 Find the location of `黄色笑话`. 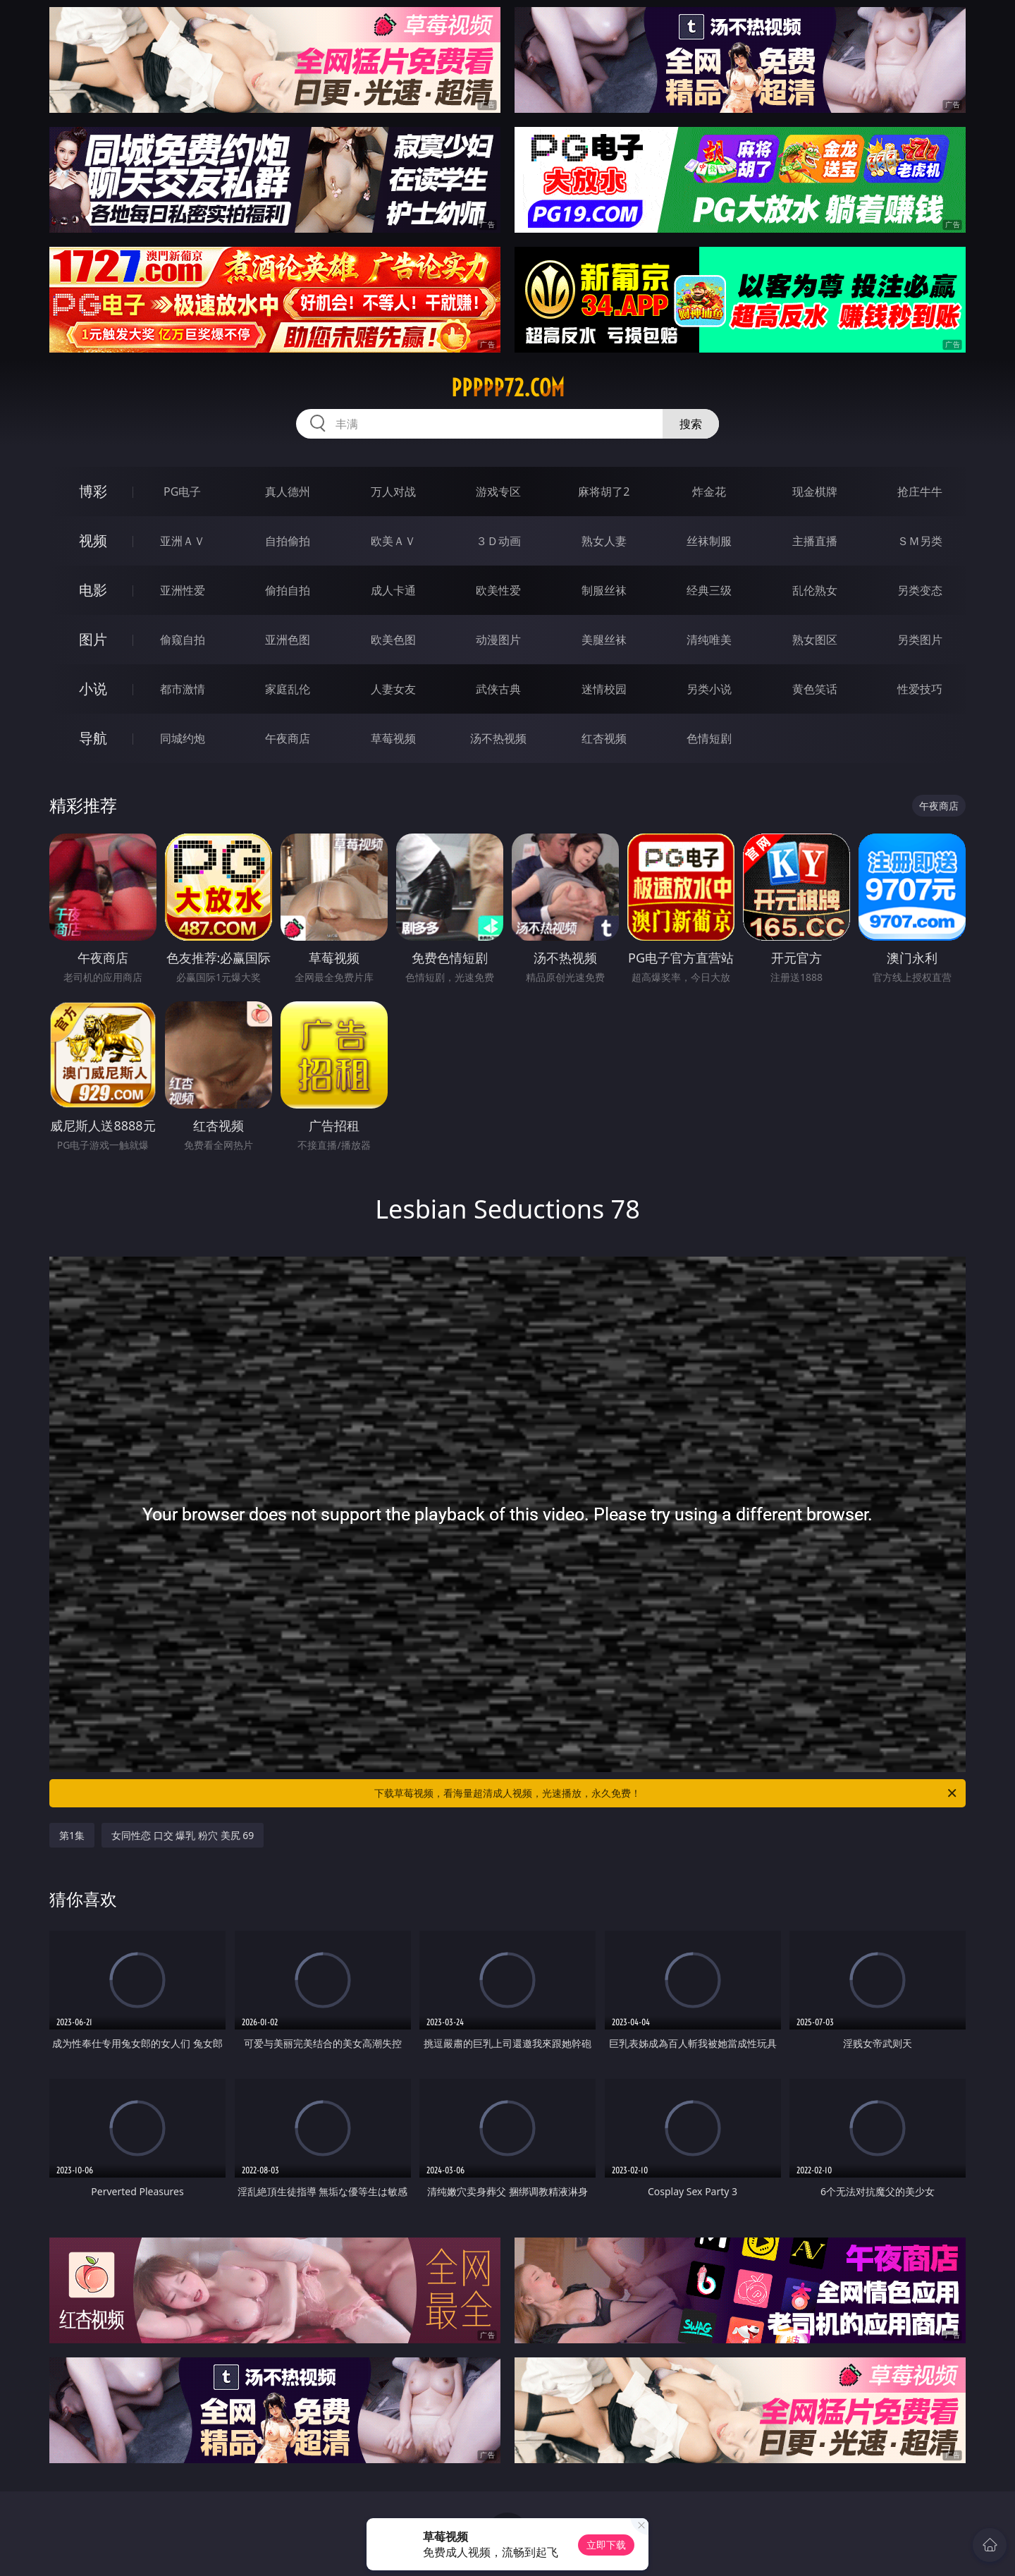

黄色笑话 is located at coordinates (814, 689).